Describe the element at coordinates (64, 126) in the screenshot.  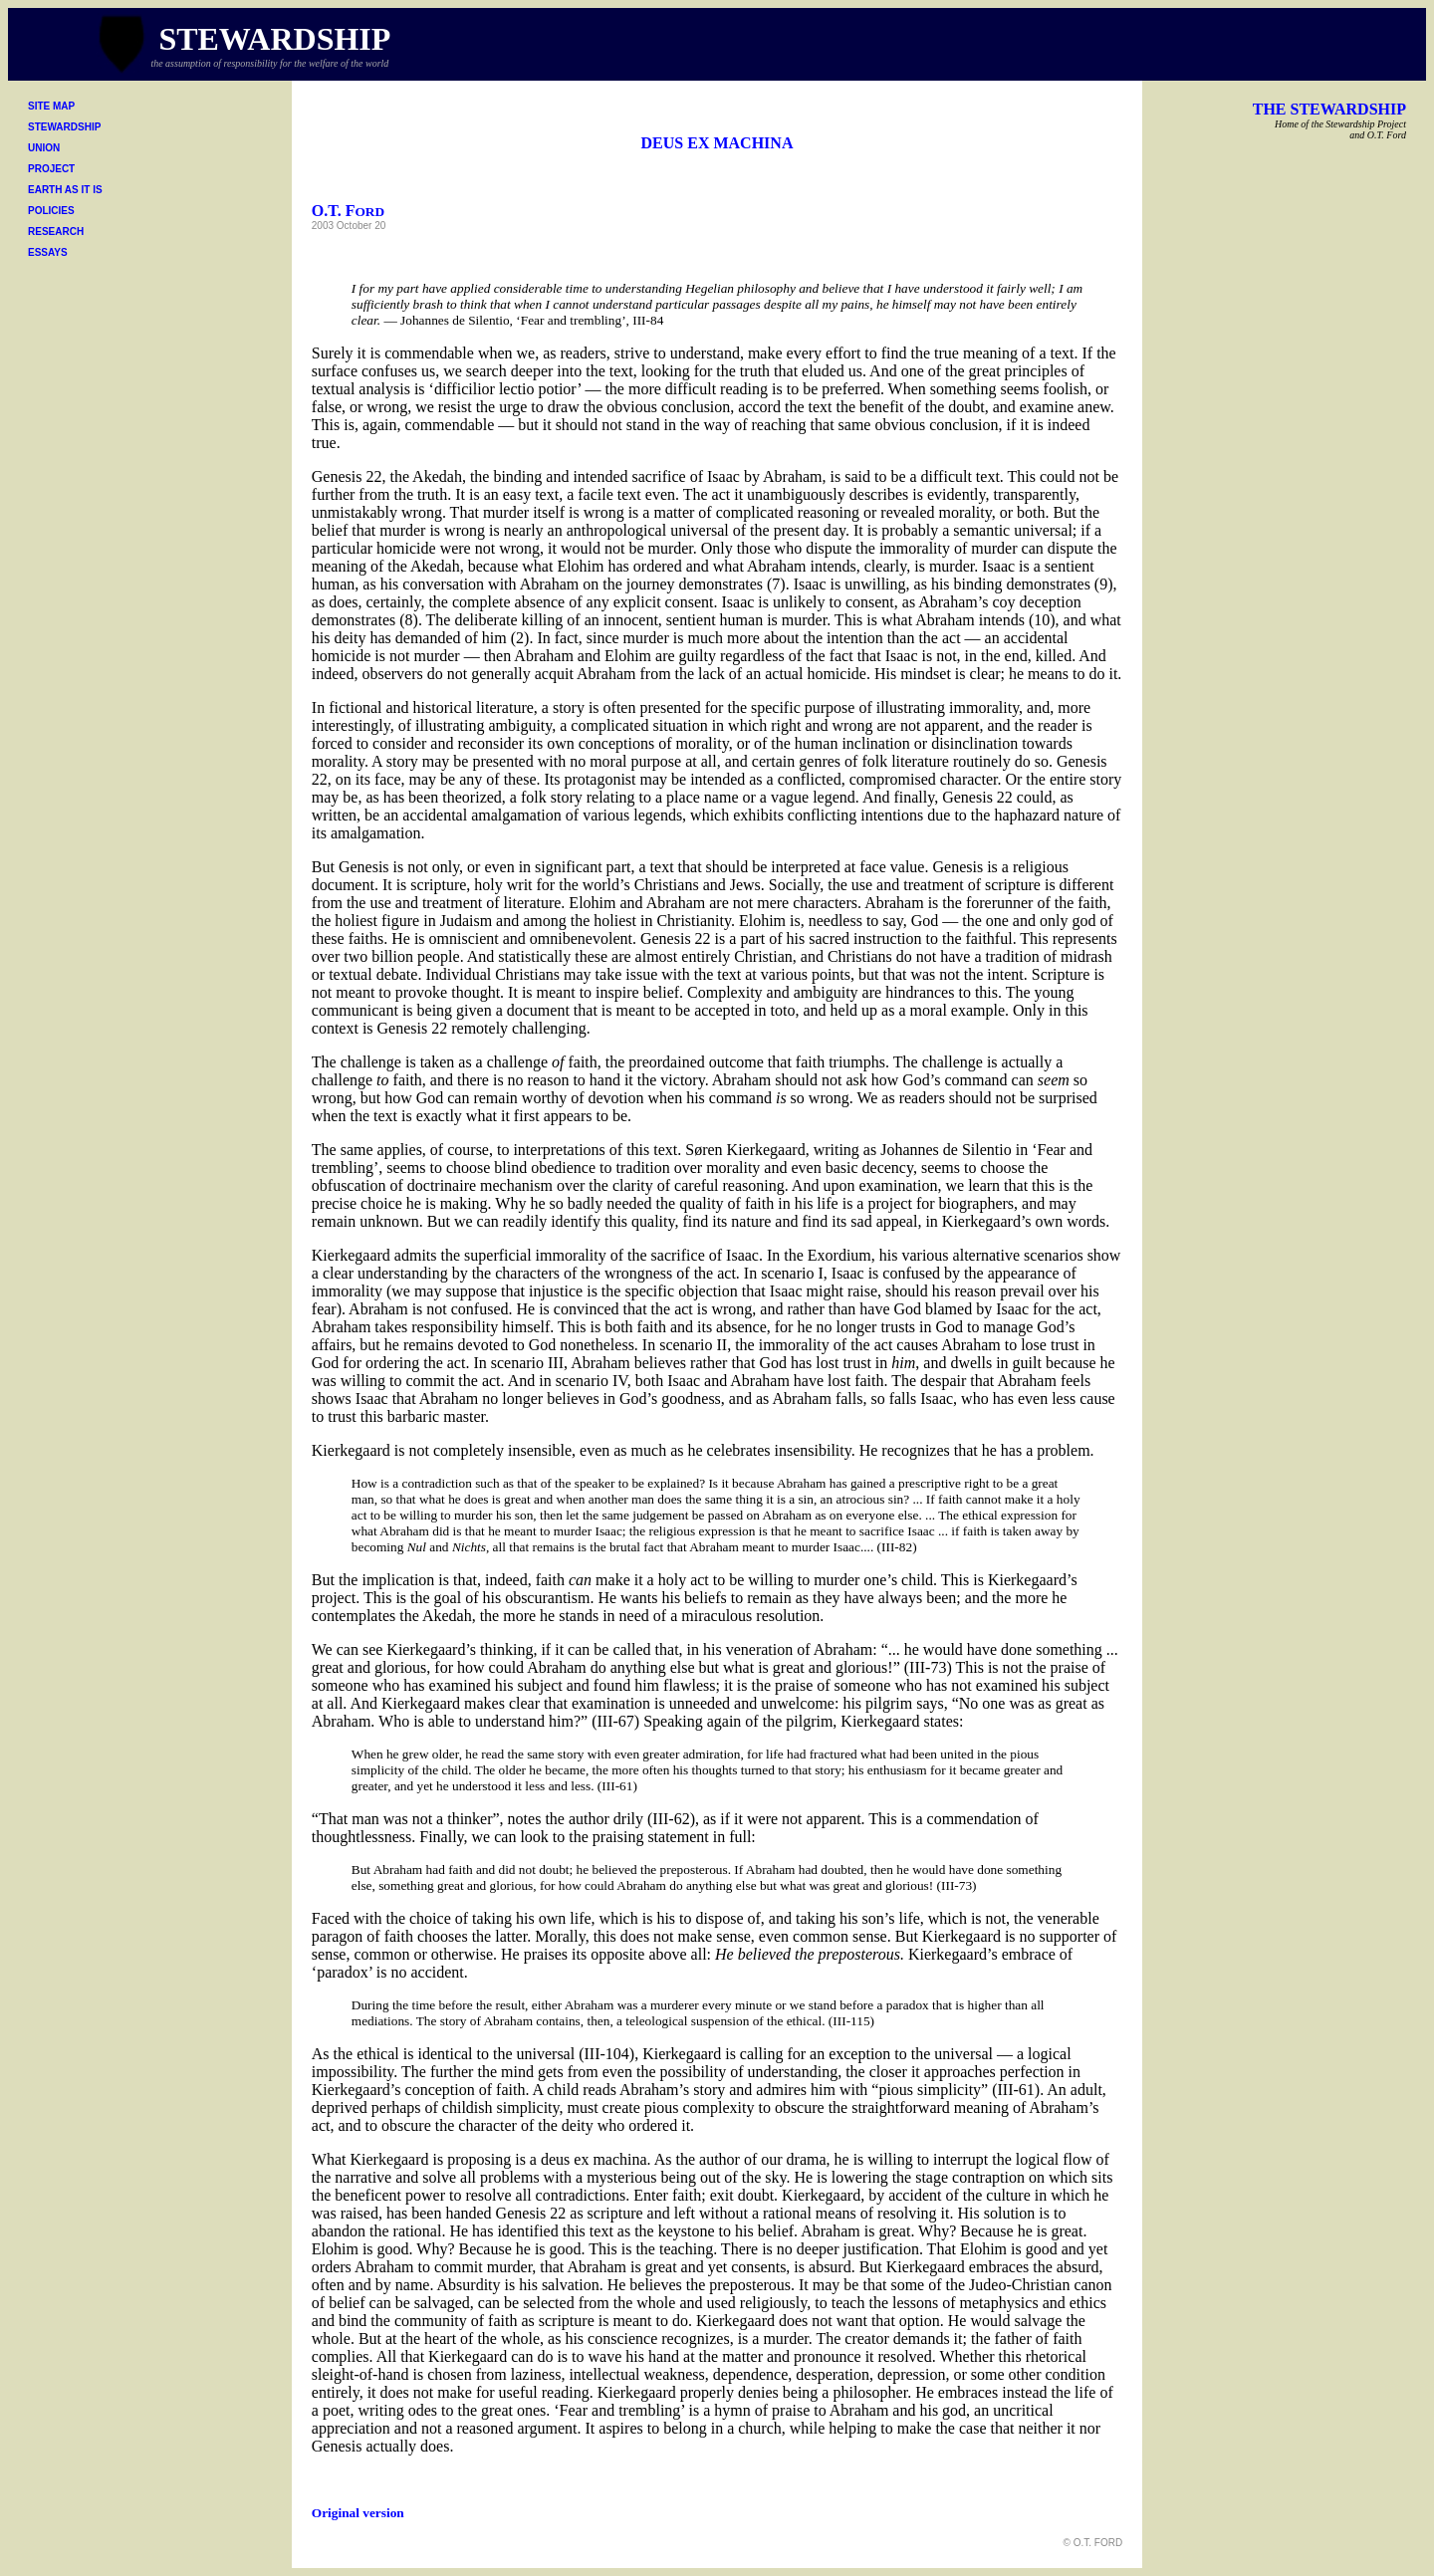
I see `STEWARDSHIP` at that location.